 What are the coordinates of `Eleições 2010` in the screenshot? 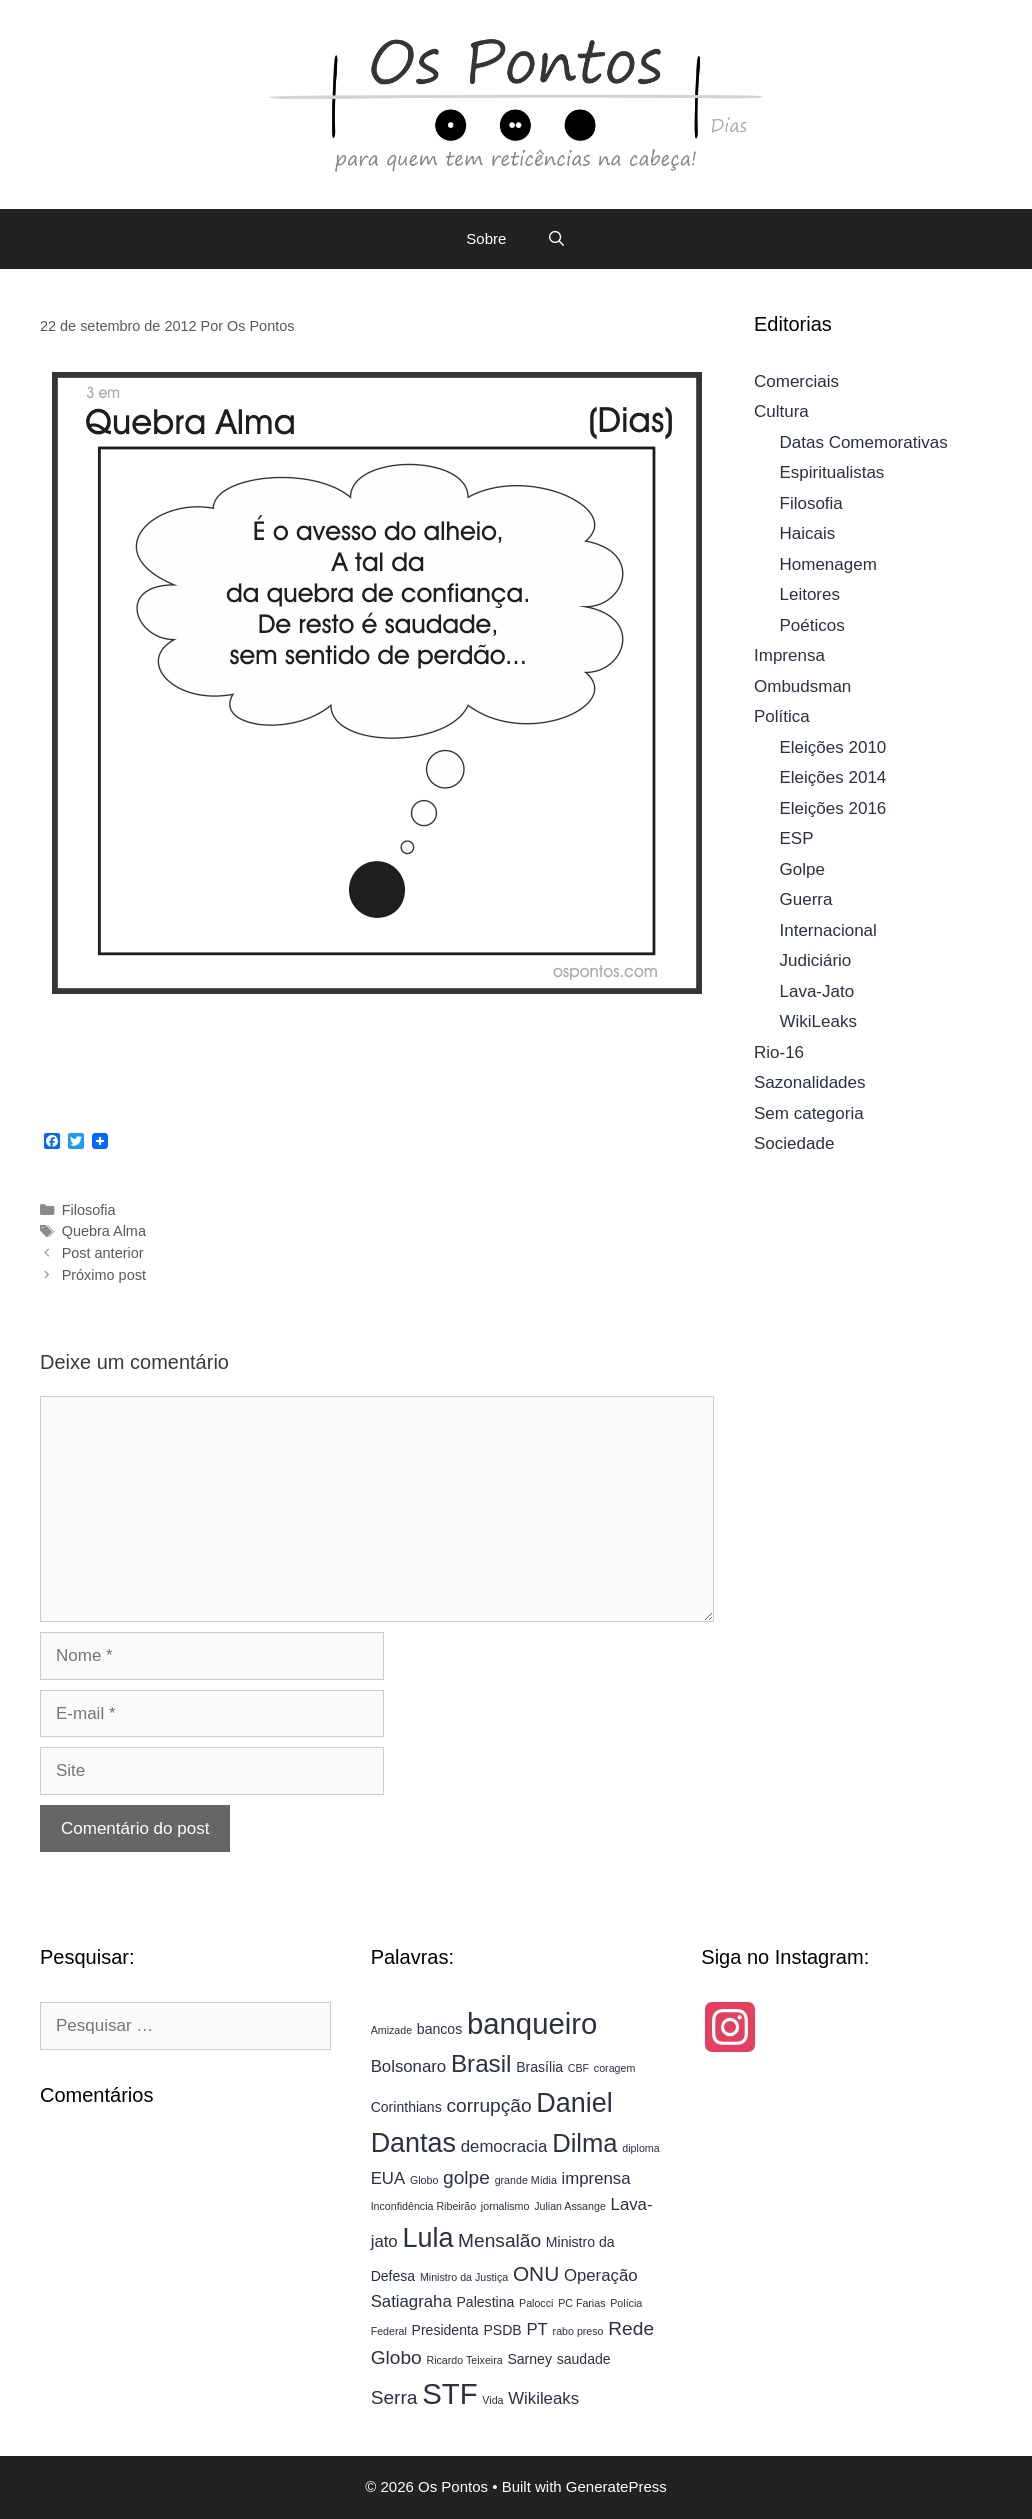 It's located at (833, 747).